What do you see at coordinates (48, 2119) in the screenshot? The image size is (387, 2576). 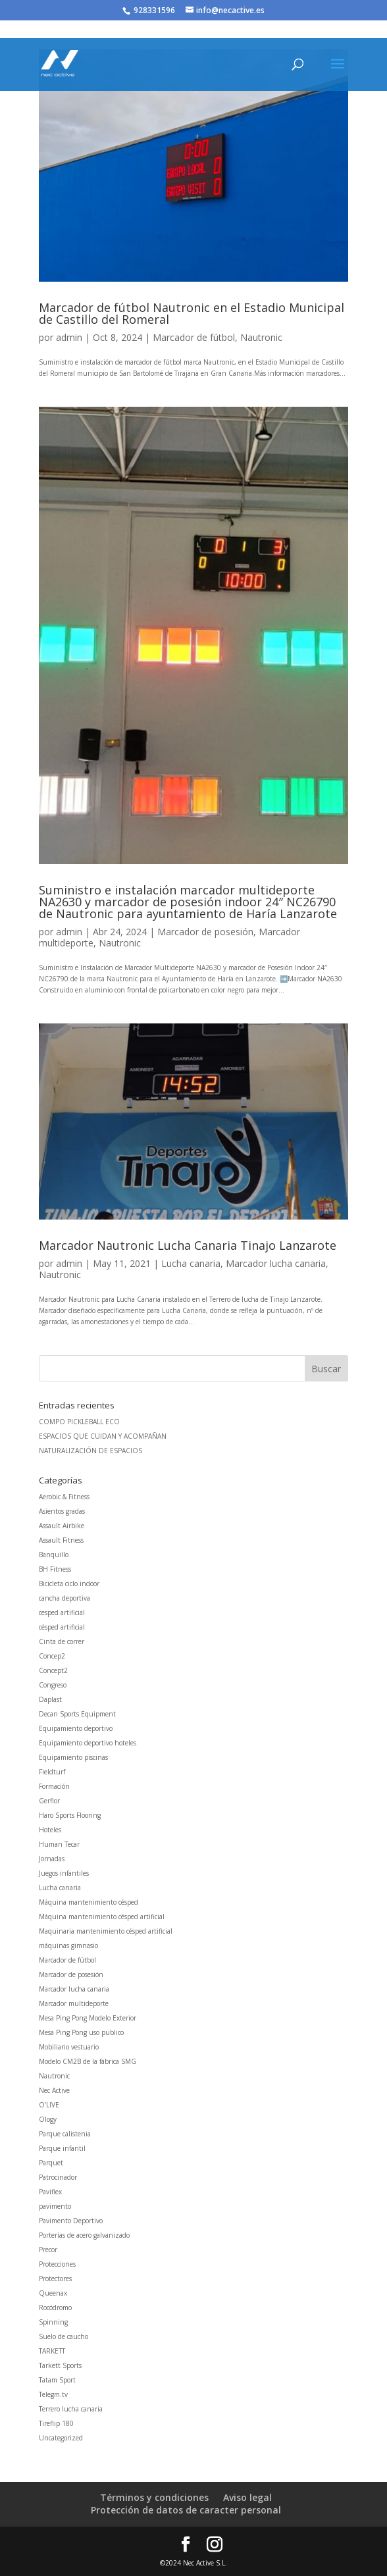 I see `Ology` at bounding box center [48, 2119].